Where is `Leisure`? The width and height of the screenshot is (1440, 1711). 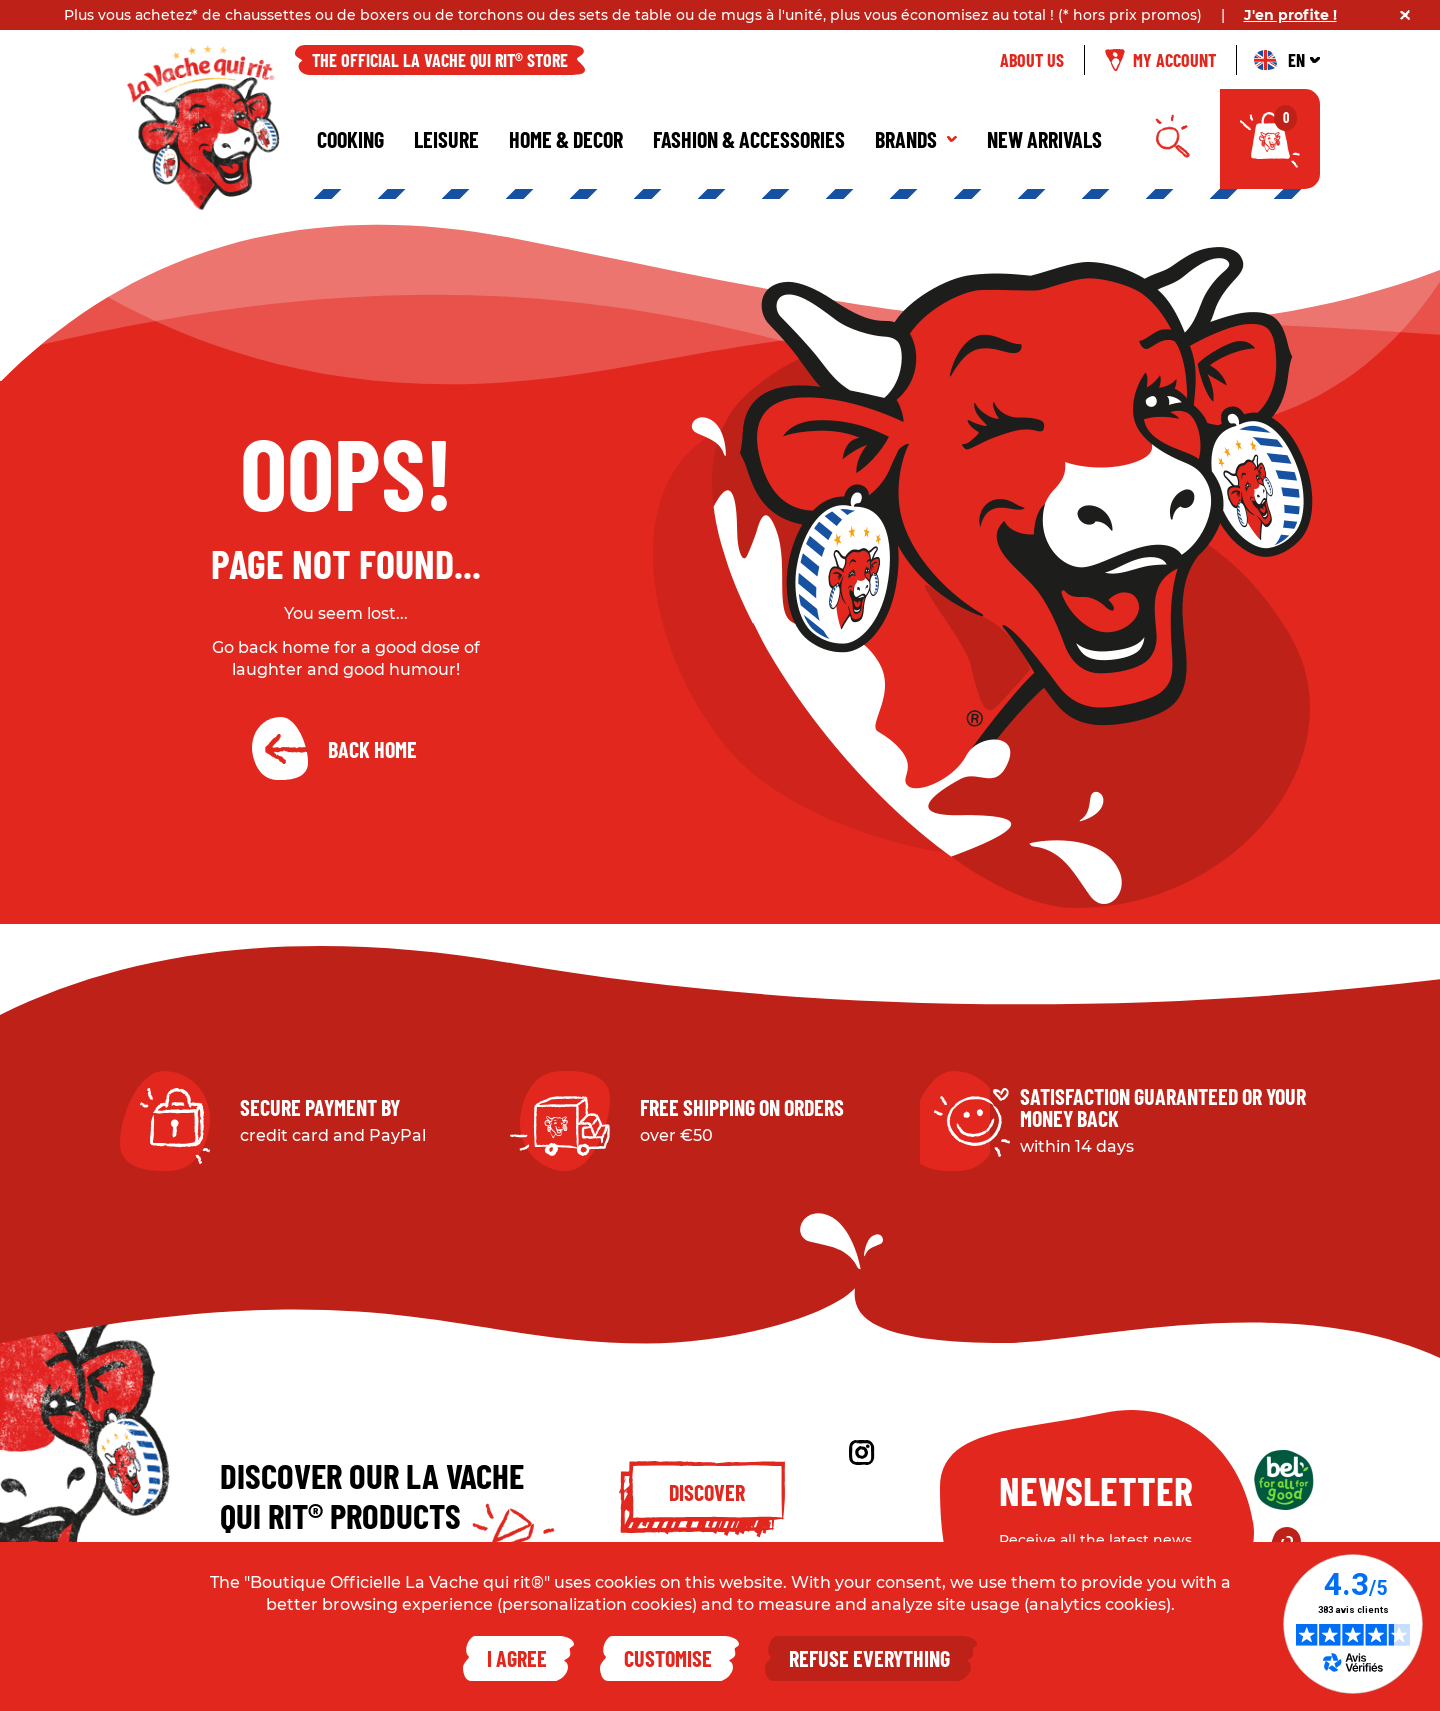
Leisure is located at coordinates (446, 139).